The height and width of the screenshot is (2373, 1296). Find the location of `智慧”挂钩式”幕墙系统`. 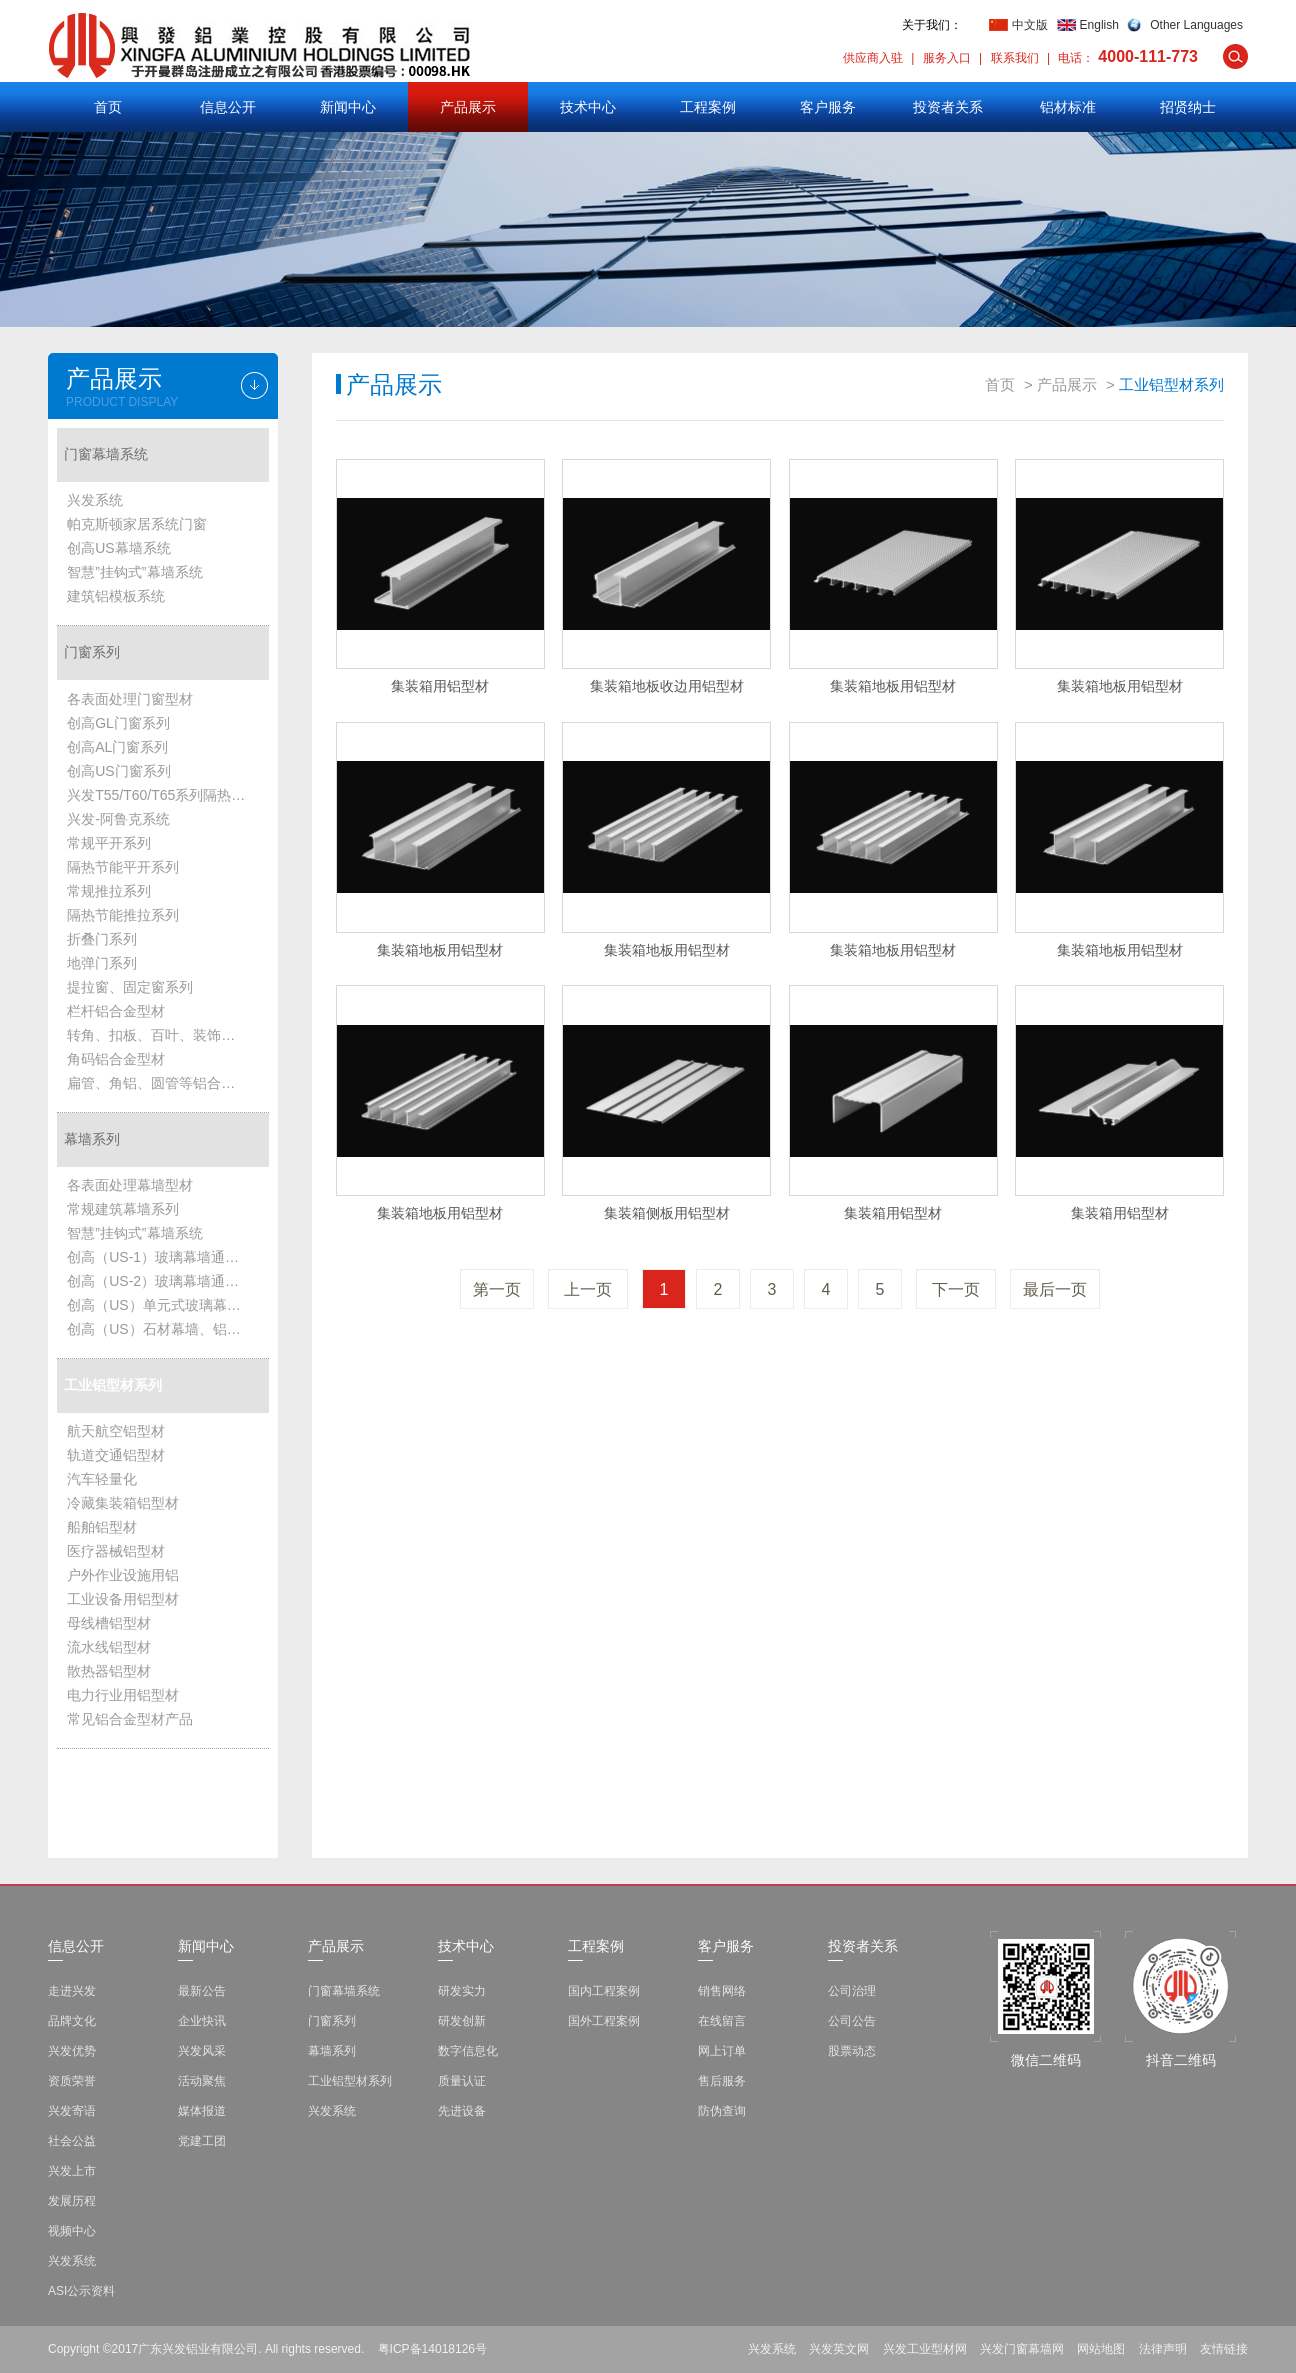

智慧”挂钩式”幕墙系统 is located at coordinates (134, 572).